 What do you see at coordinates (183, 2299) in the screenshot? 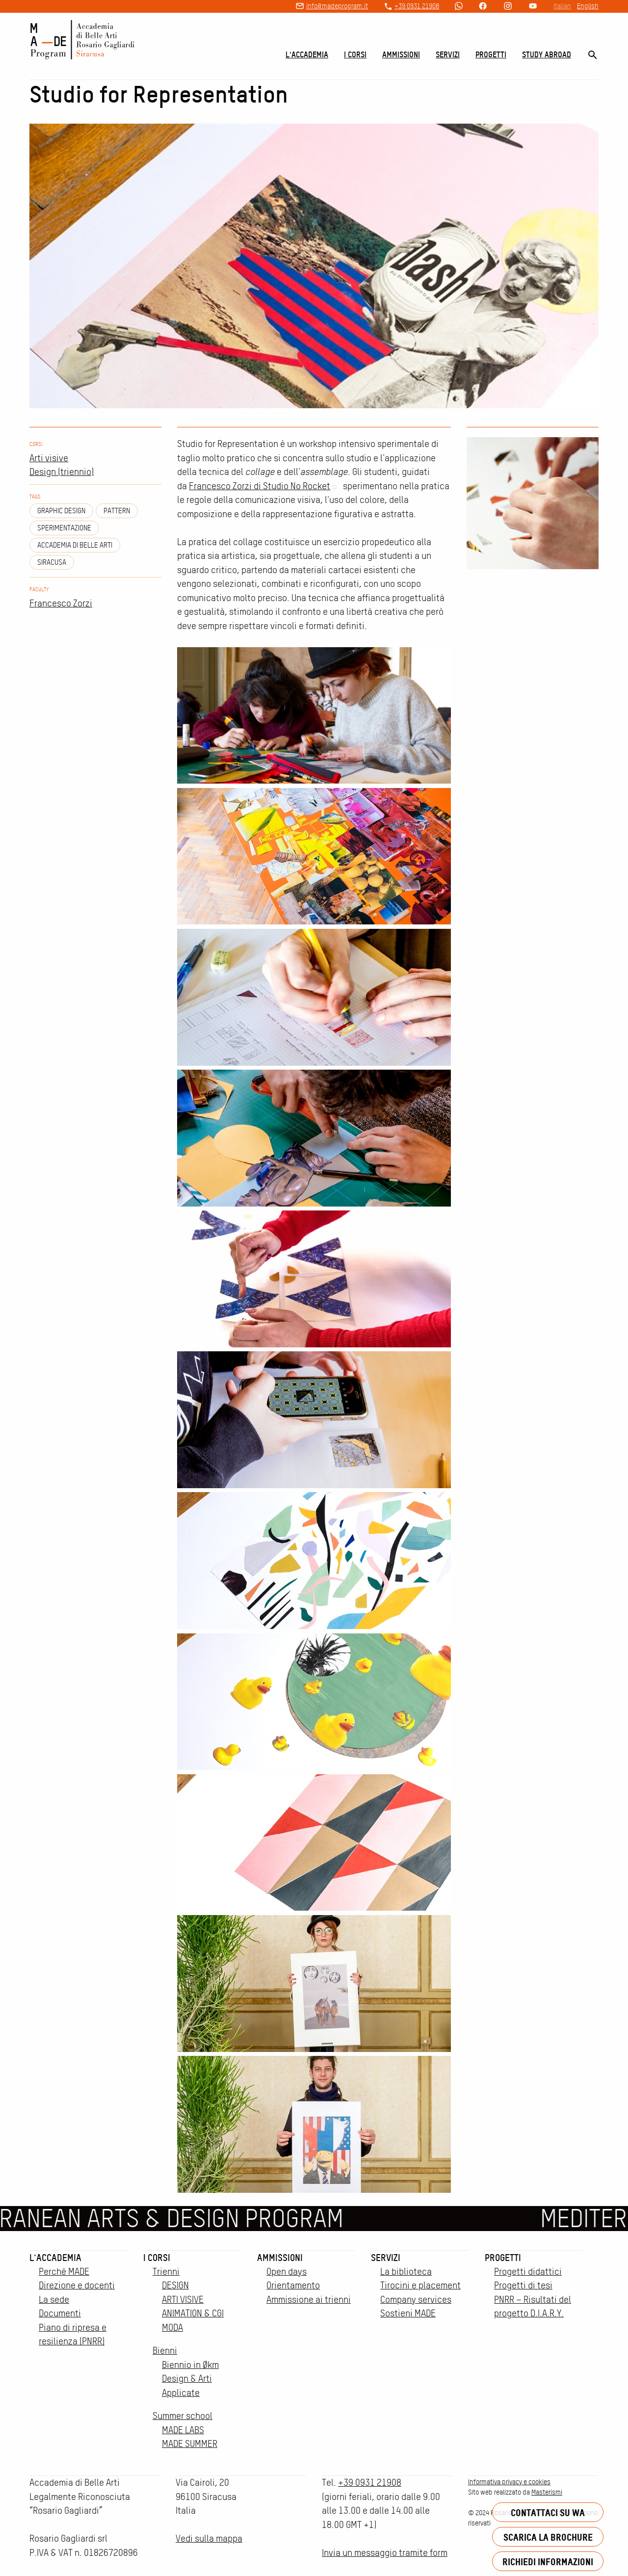
I see `ARTI VISIVE` at bounding box center [183, 2299].